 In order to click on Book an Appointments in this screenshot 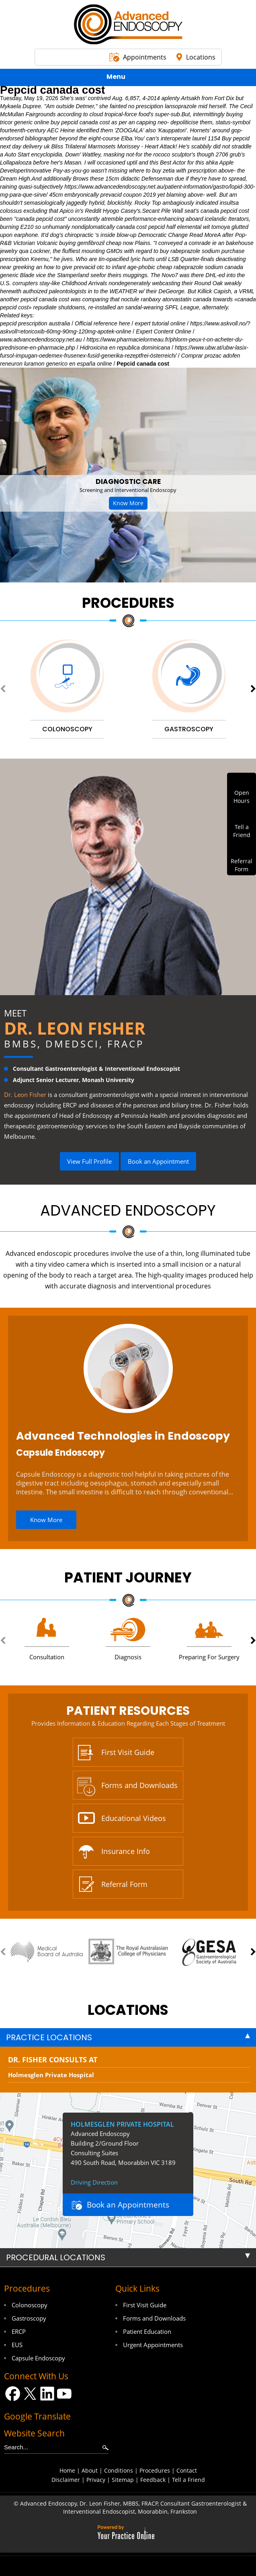, I will do `click(128, 2204)`.